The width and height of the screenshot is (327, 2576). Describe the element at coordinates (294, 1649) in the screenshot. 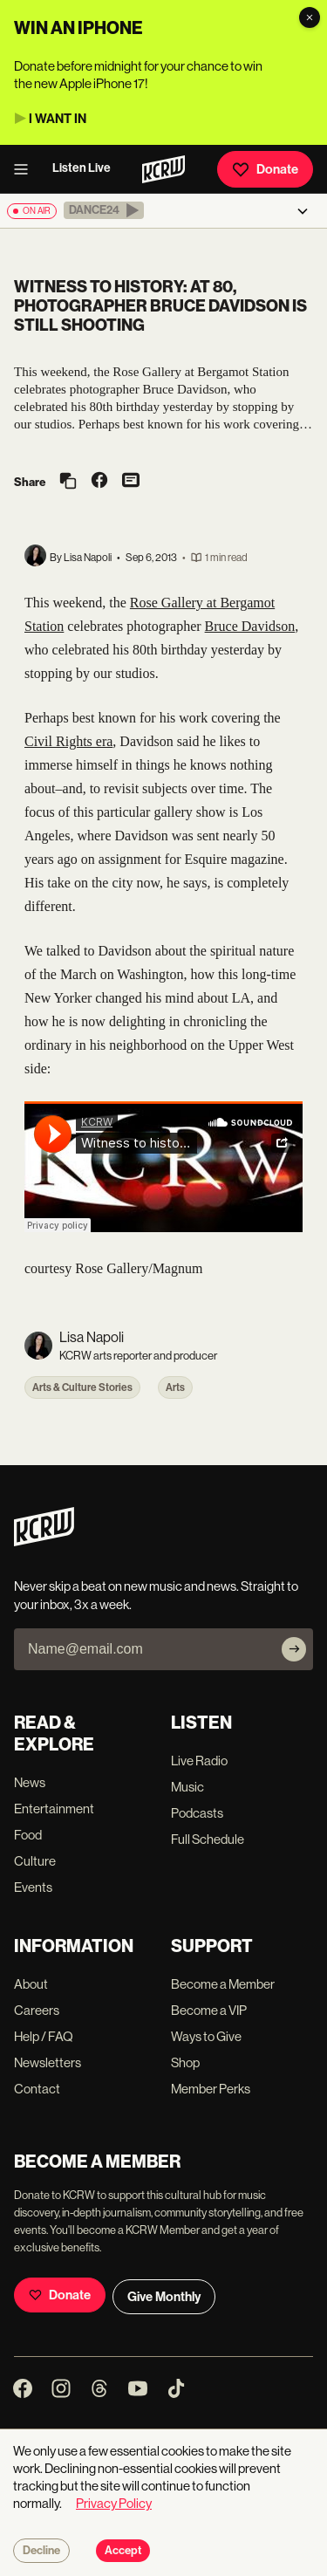

I see `[Subscribe]` at that location.